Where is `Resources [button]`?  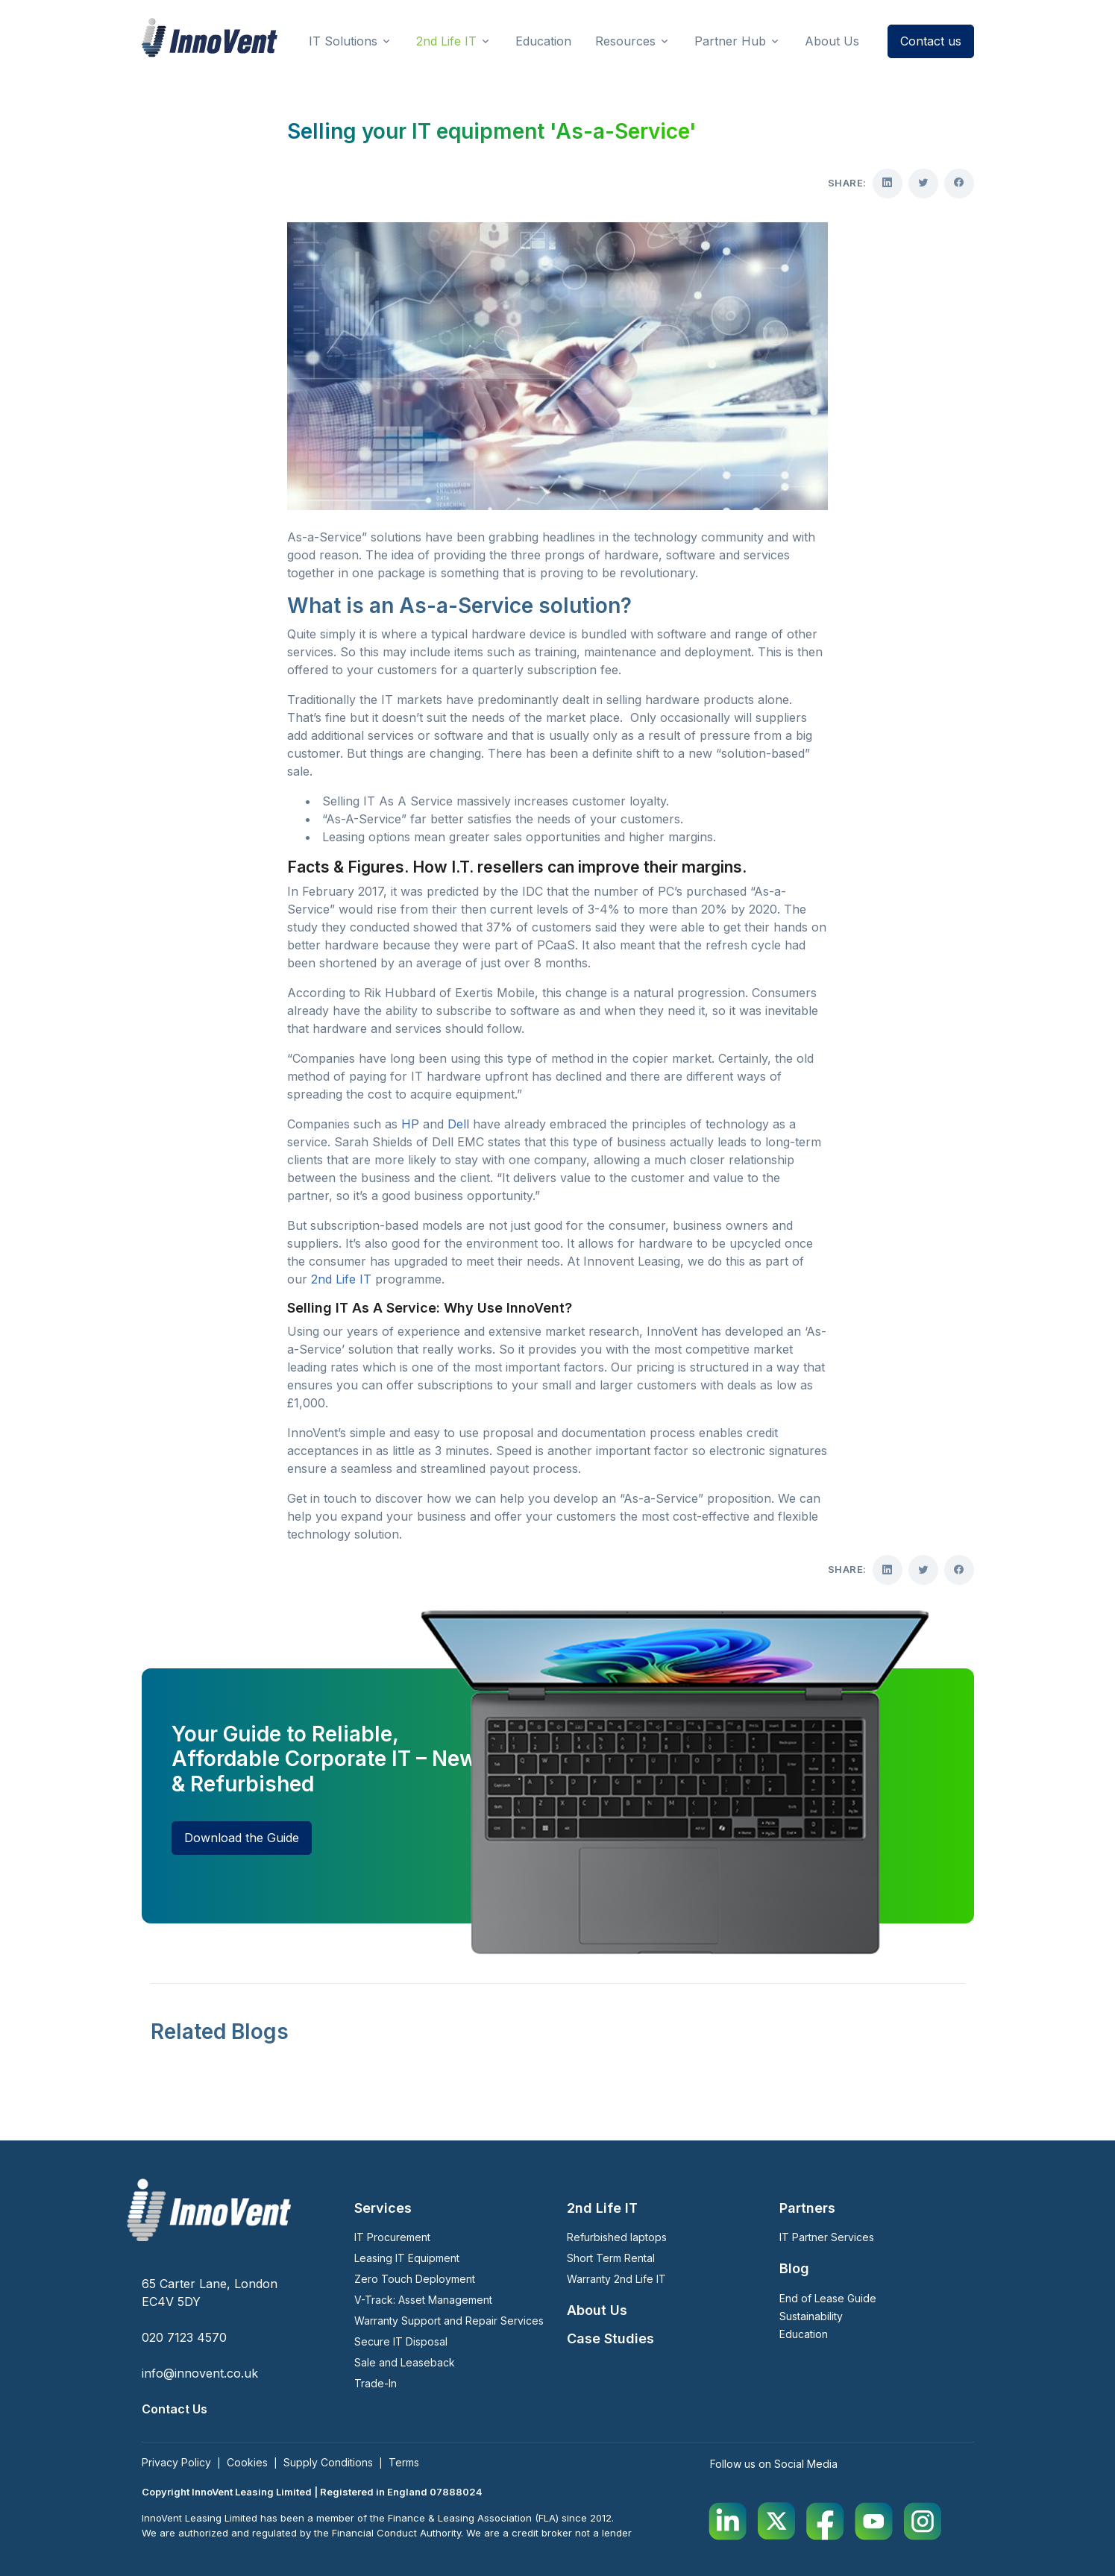
Resources [button] is located at coordinates (625, 41).